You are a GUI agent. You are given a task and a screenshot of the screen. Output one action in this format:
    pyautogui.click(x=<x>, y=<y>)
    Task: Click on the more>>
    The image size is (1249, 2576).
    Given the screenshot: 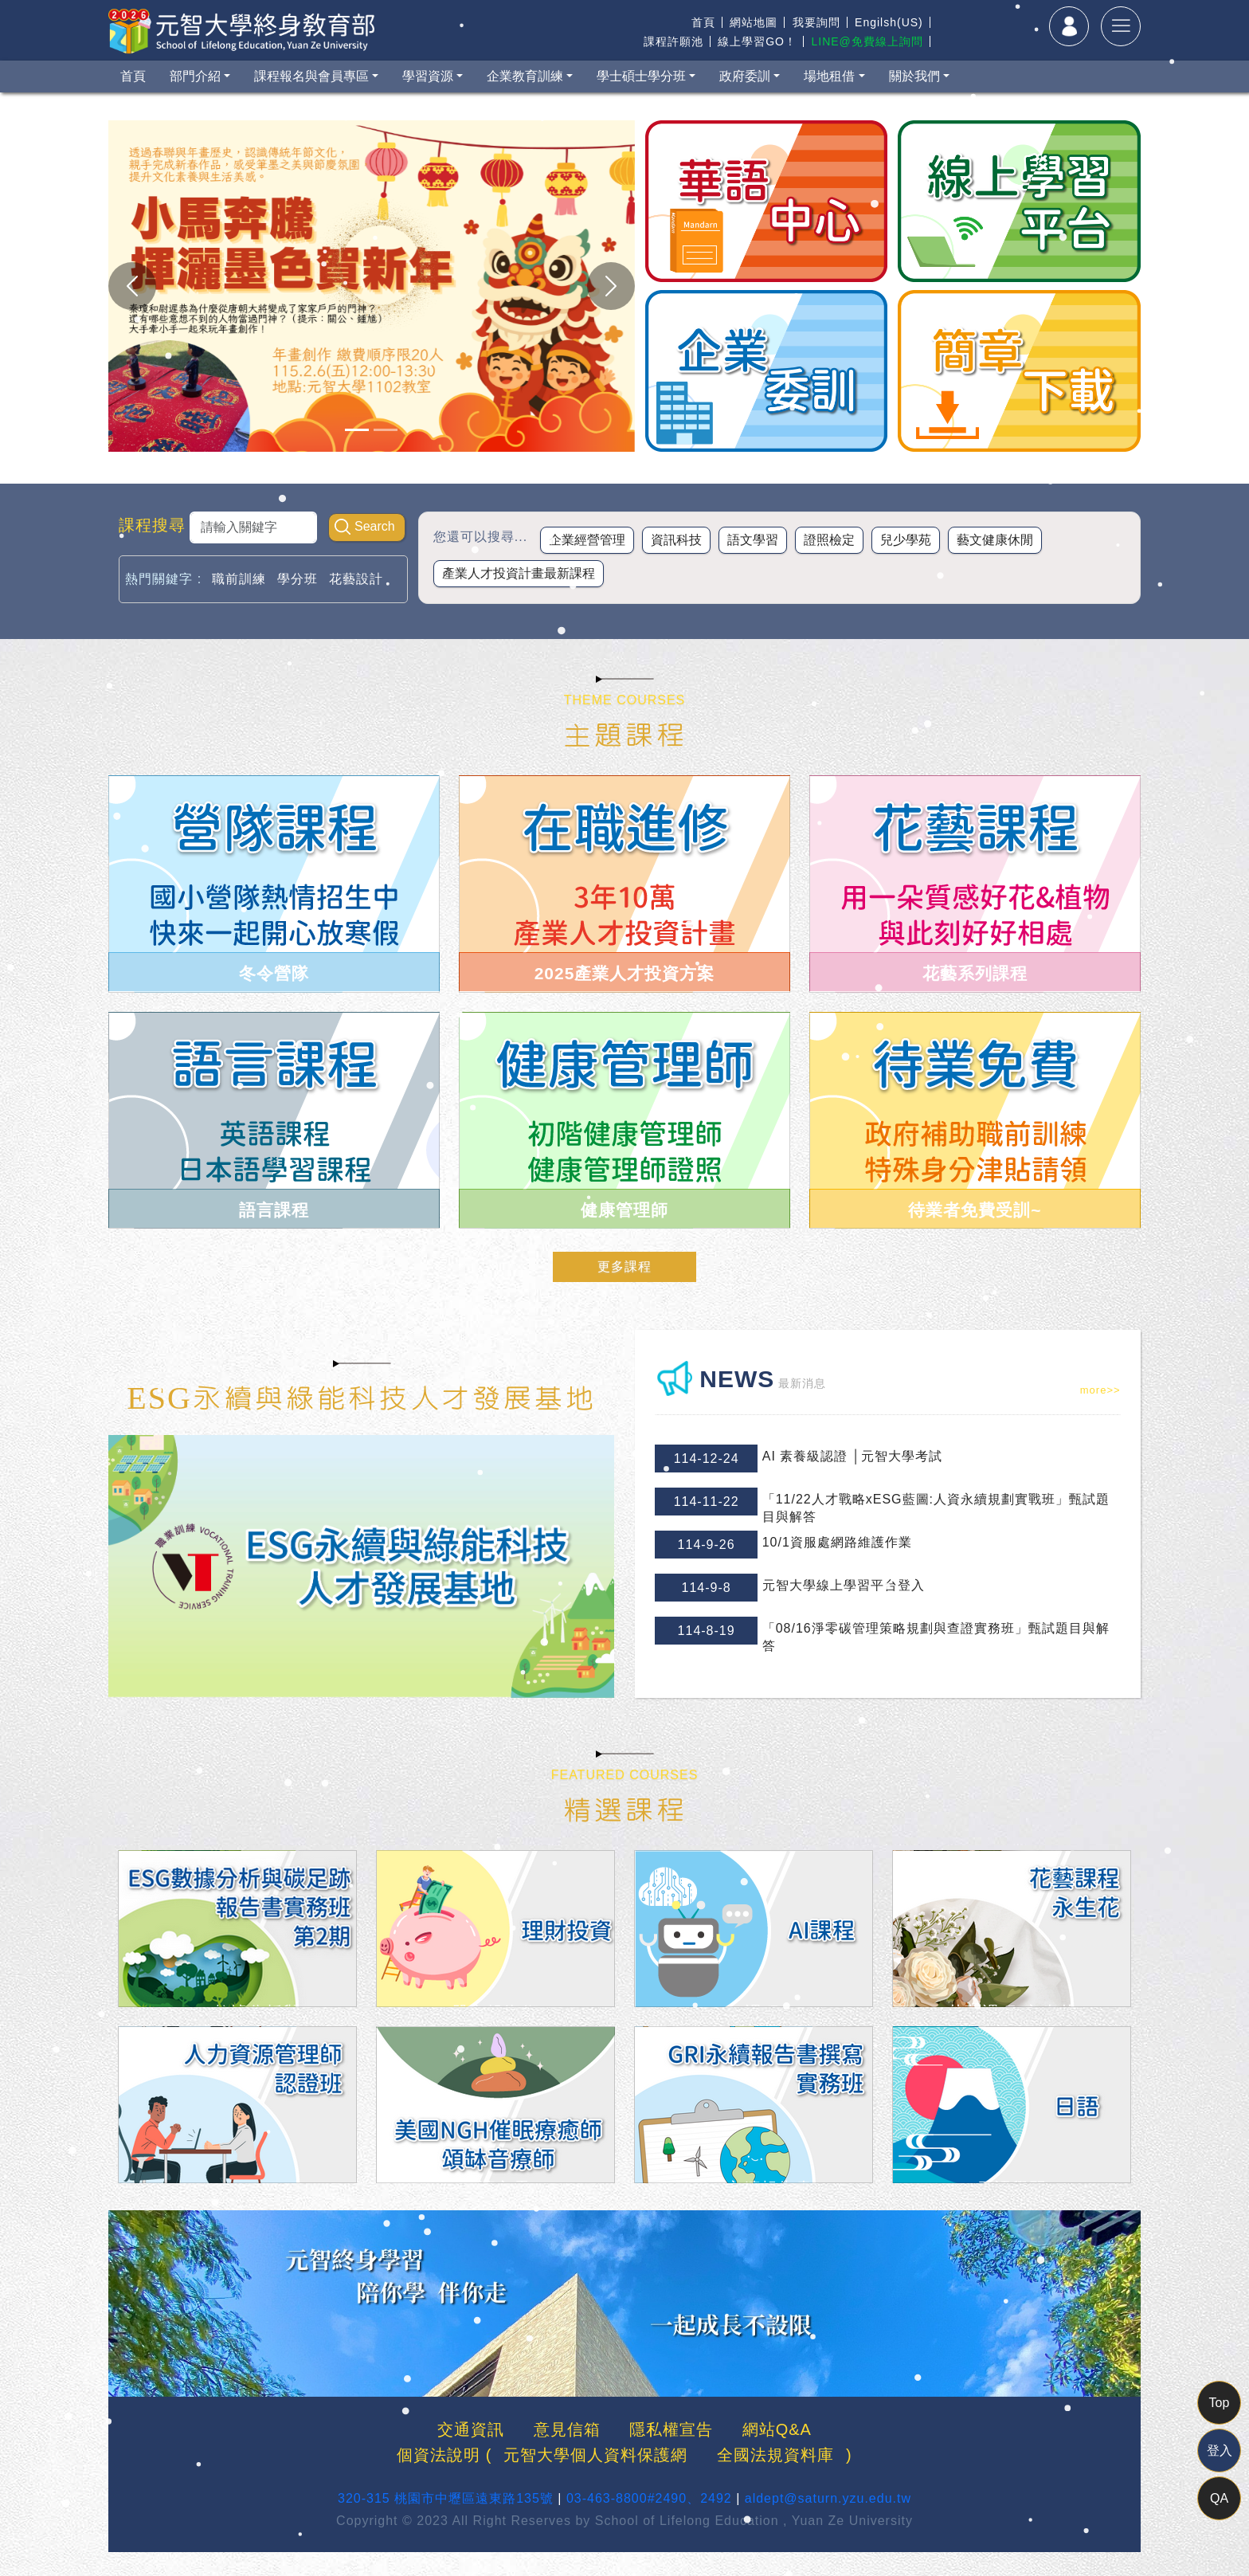 What is the action you would take?
    pyautogui.click(x=1100, y=1390)
    